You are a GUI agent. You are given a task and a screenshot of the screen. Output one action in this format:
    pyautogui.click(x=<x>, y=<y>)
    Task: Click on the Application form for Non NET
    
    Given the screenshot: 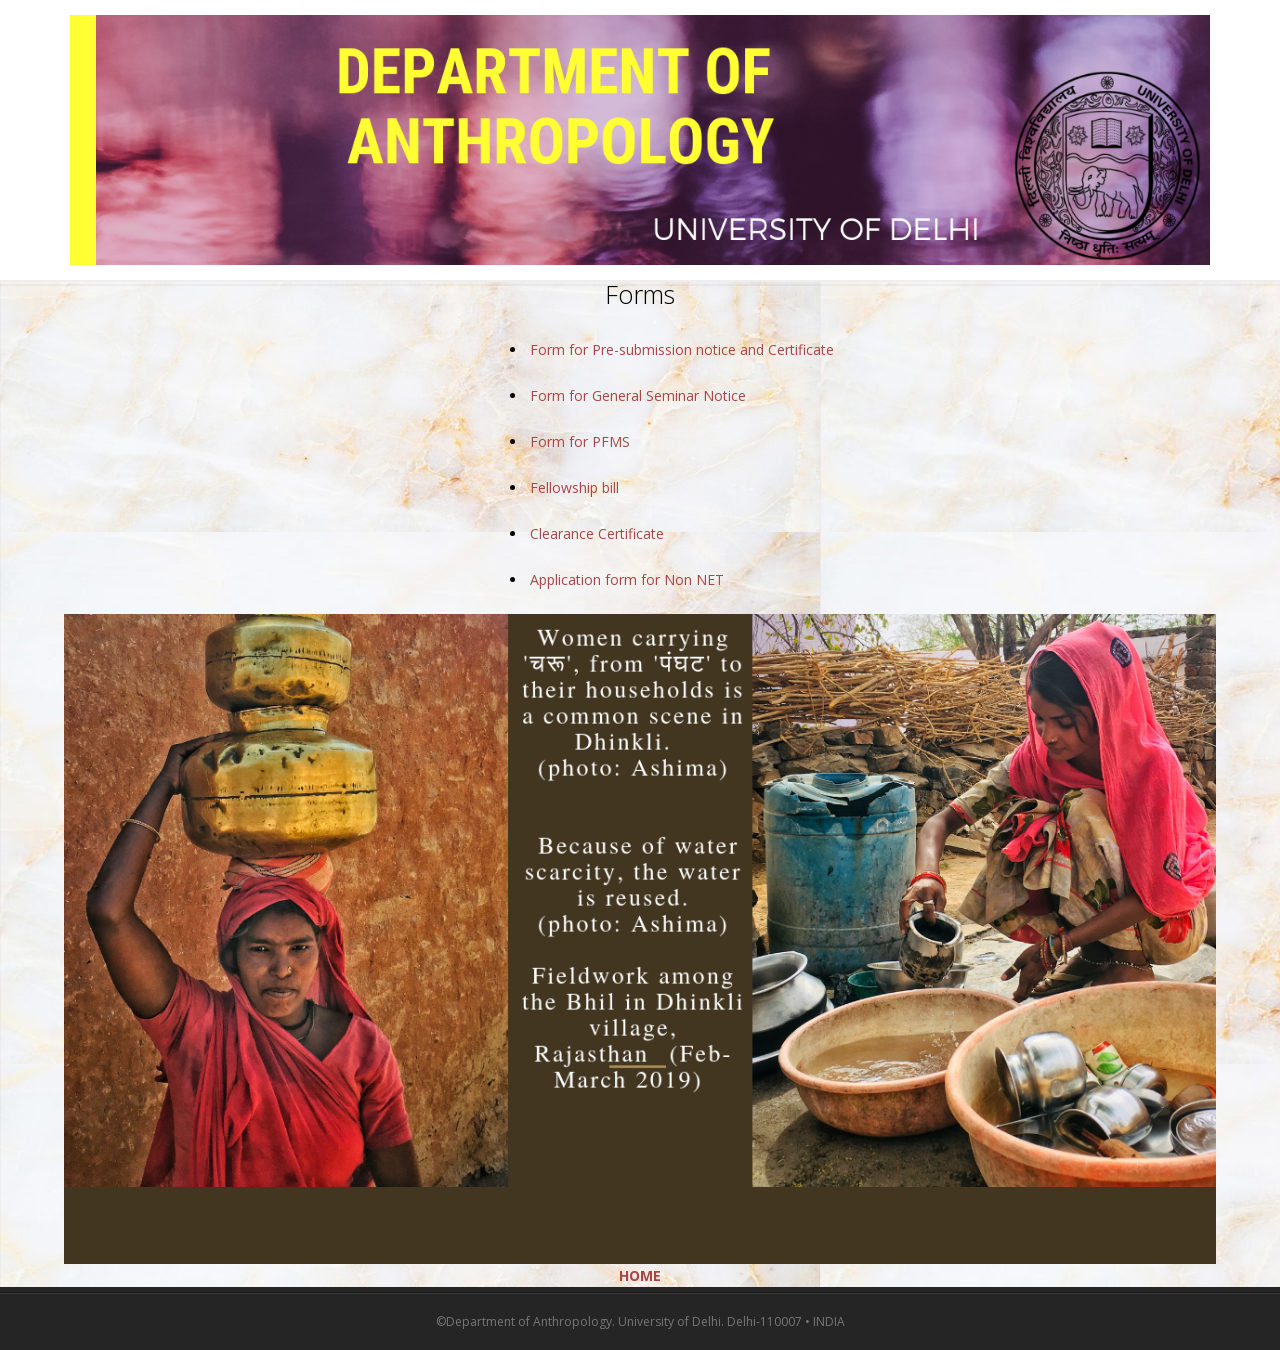 What is the action you would take?
    pyautogui.click(x=627, y=579)
    